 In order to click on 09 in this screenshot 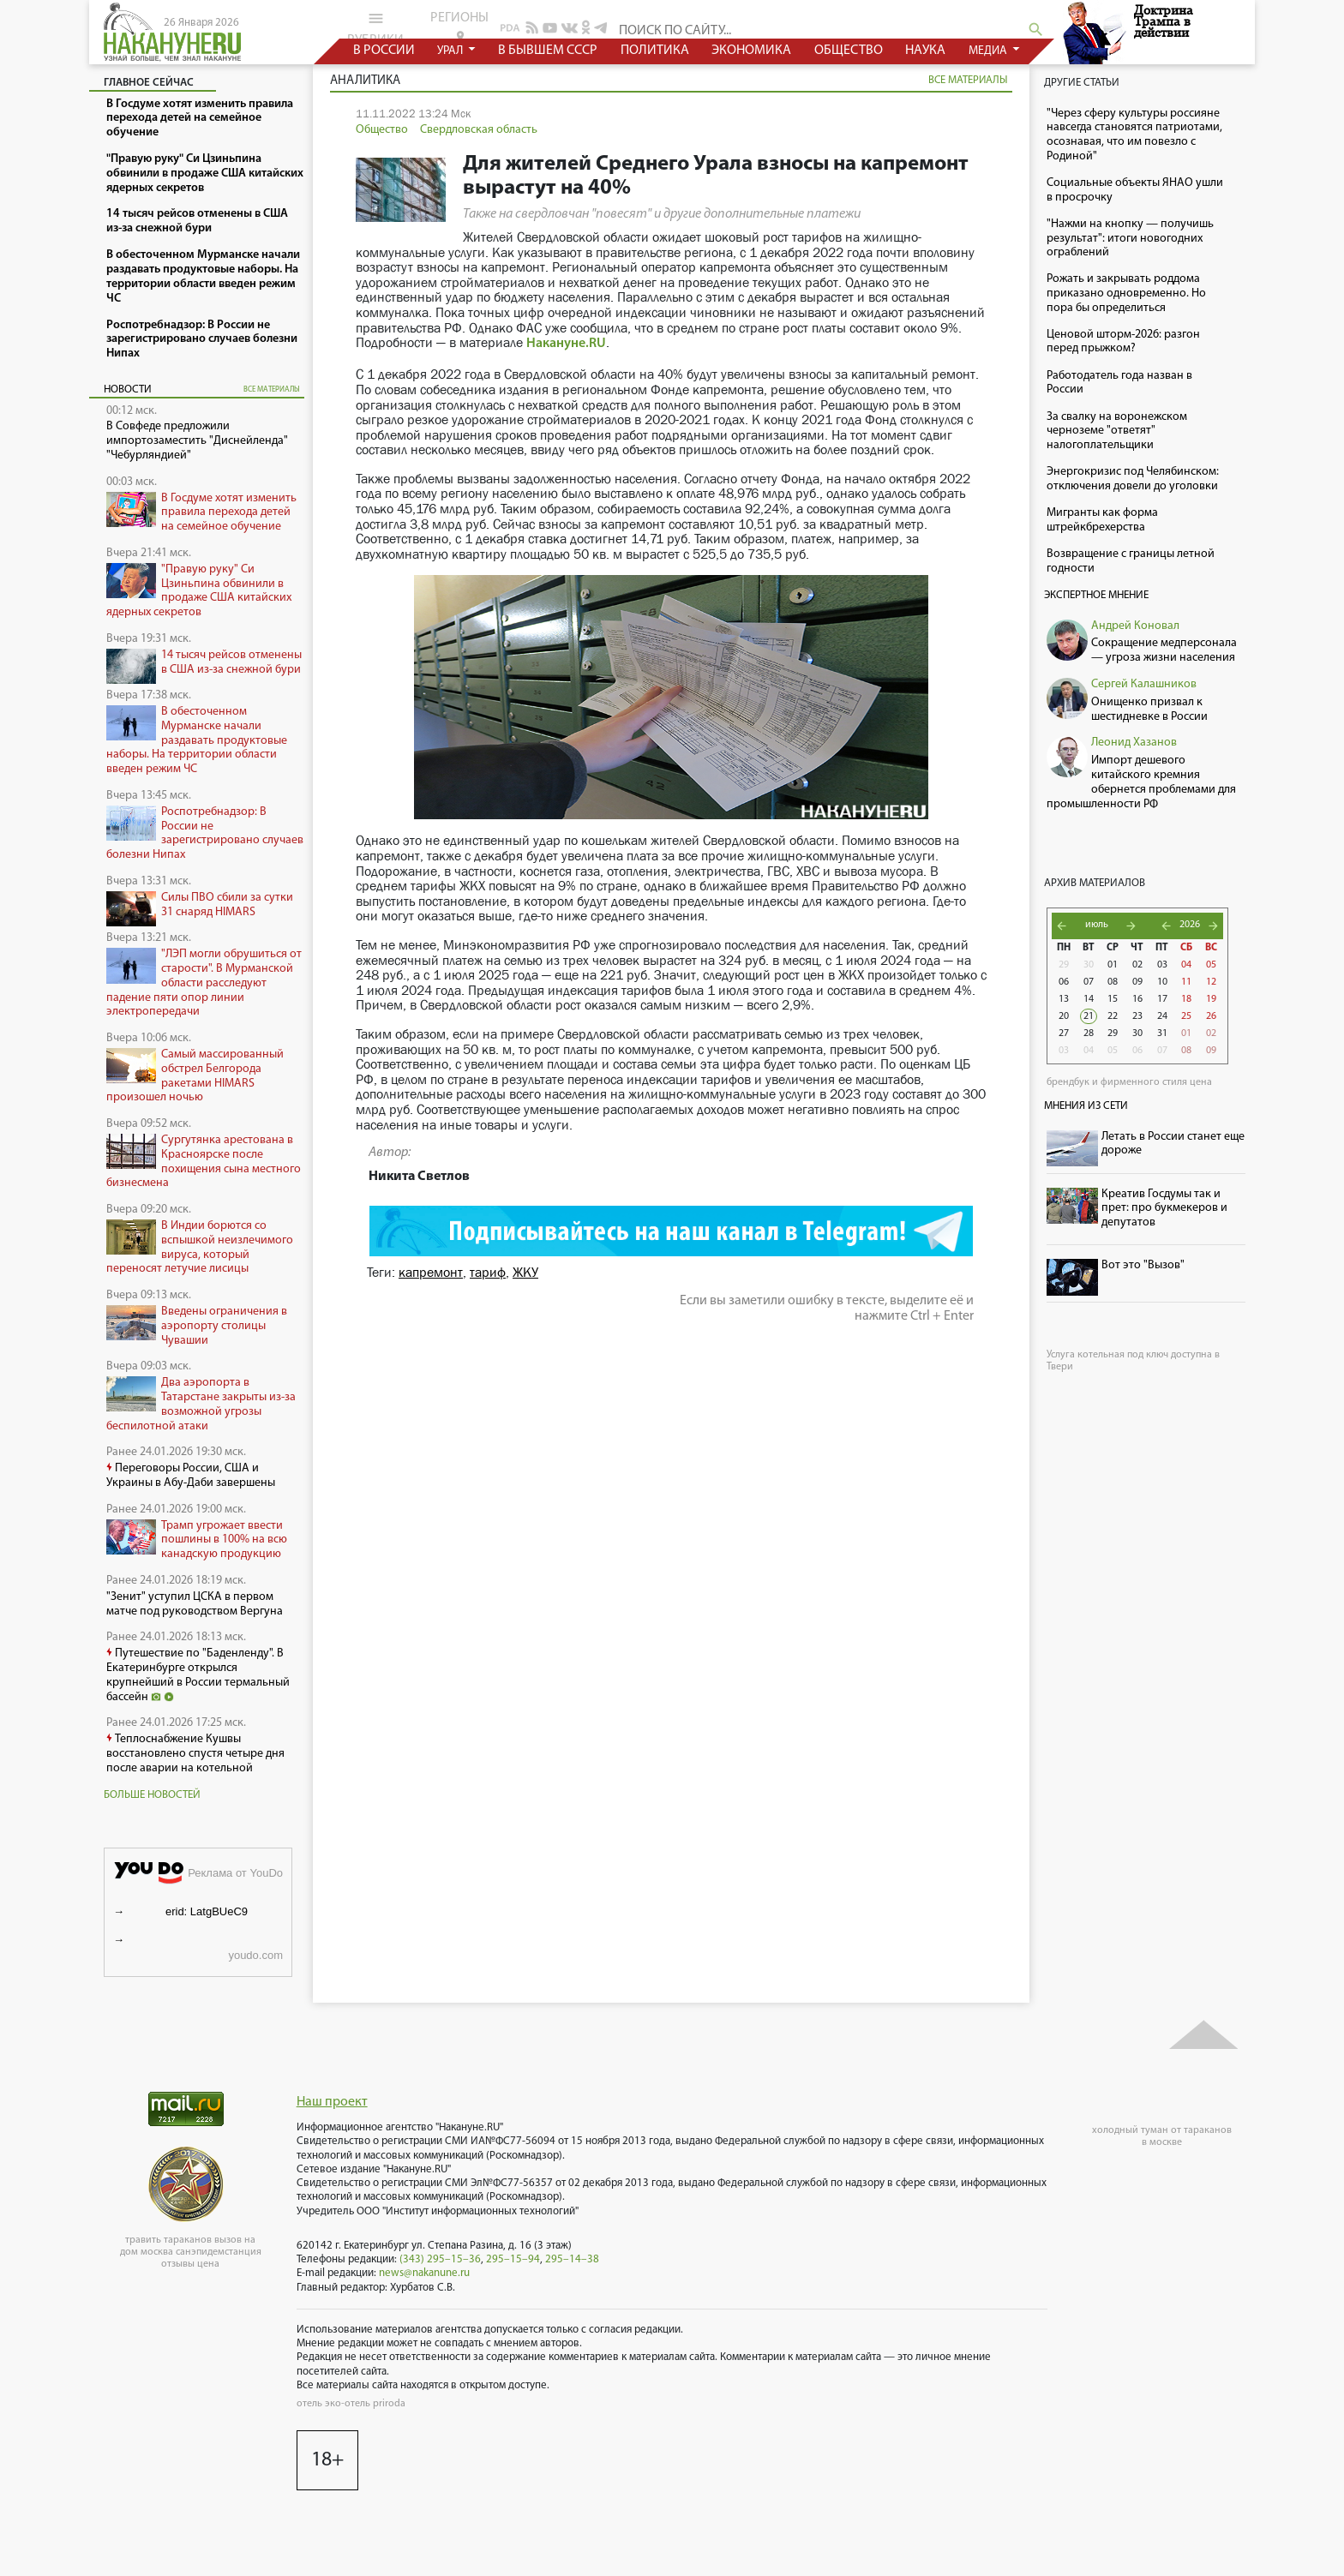, I will do `click(1137, 982)`.